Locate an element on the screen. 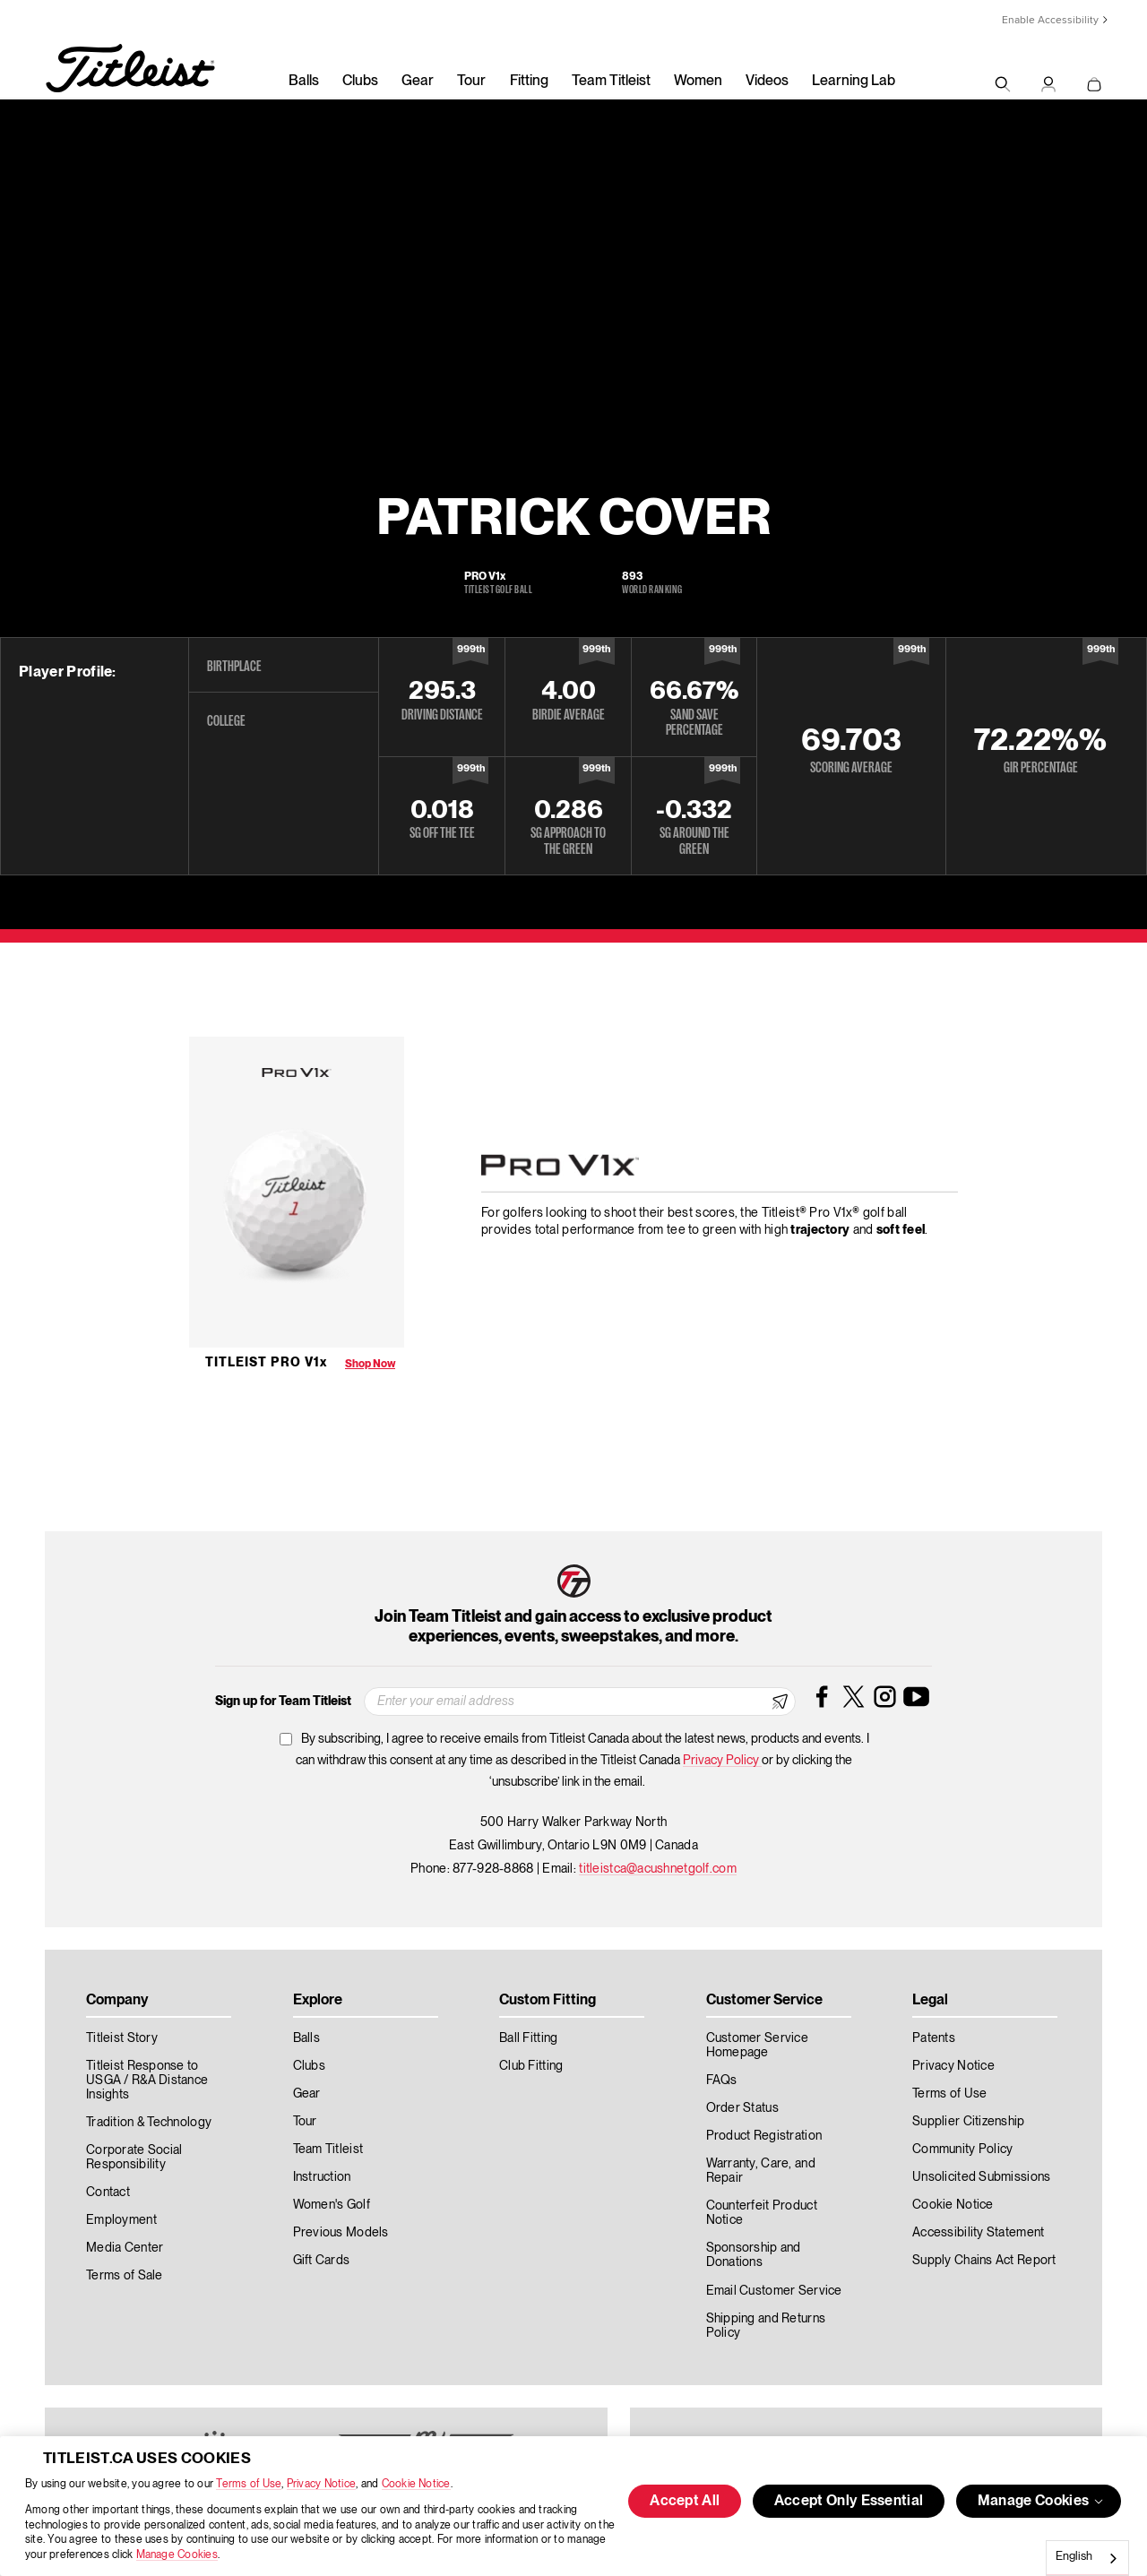 The image size is (1147, 2576). Unsolicited Submissions is located at coordinates (981, 2177).